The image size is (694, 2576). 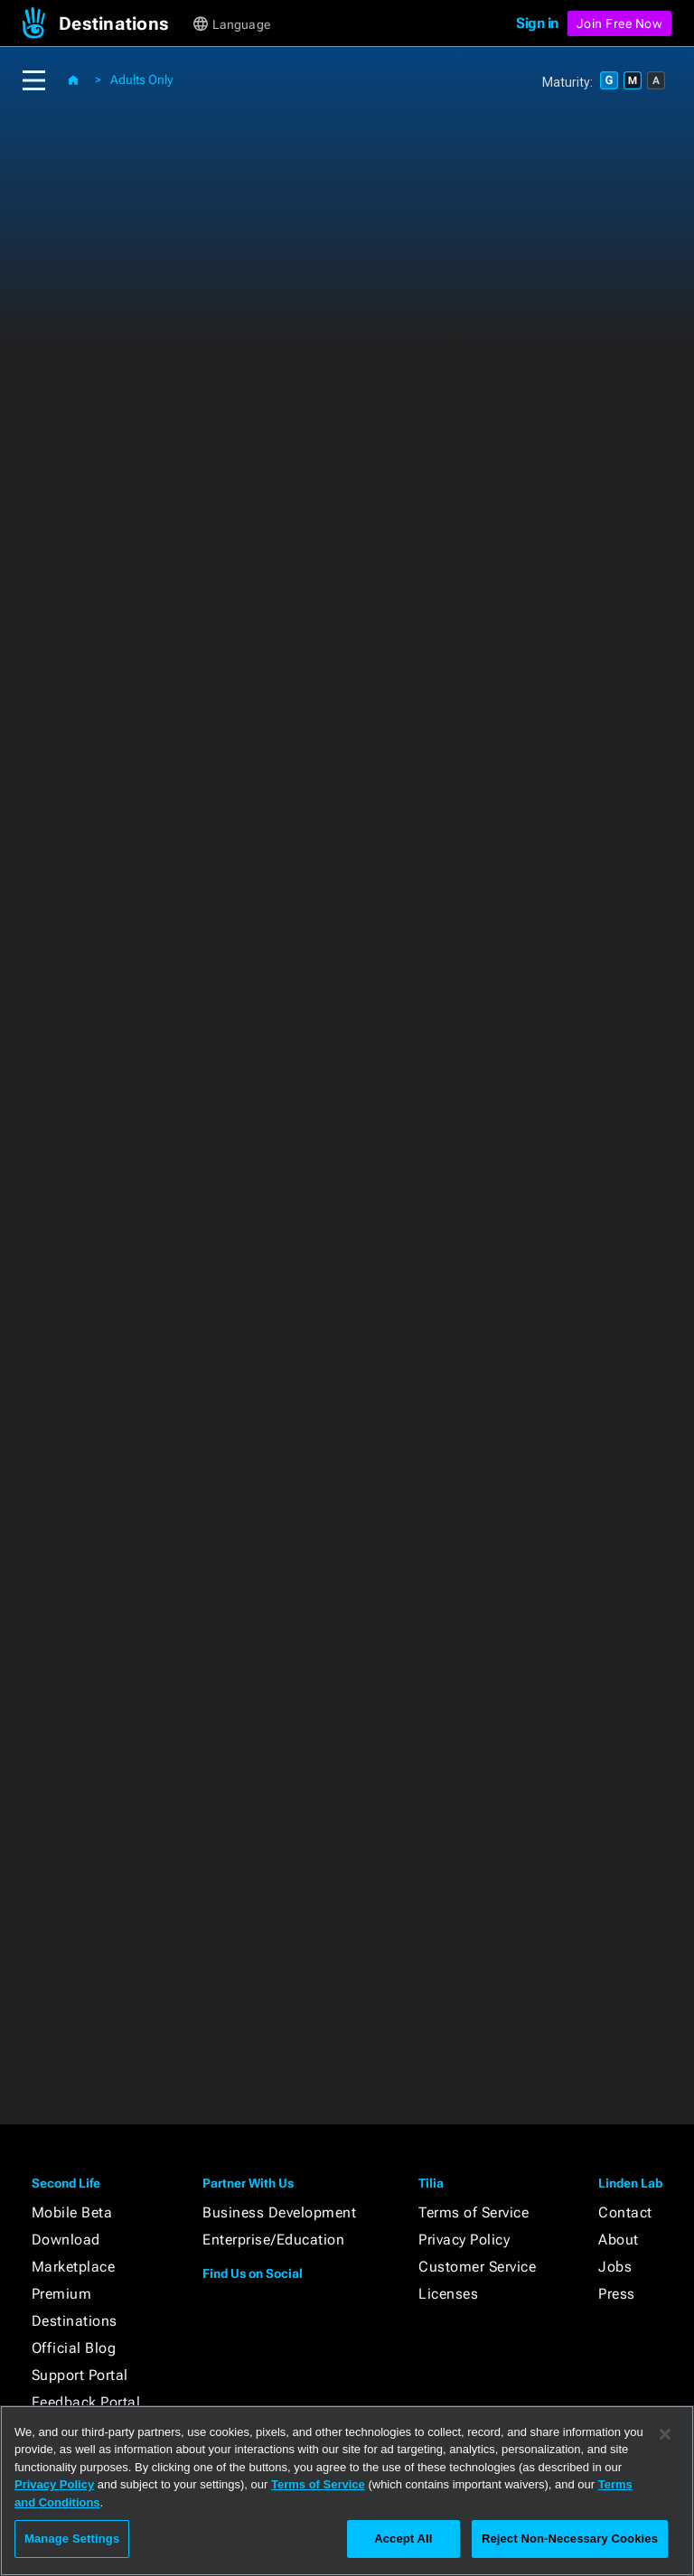 I want to click on Accept All, so click(x=403, y=2538).